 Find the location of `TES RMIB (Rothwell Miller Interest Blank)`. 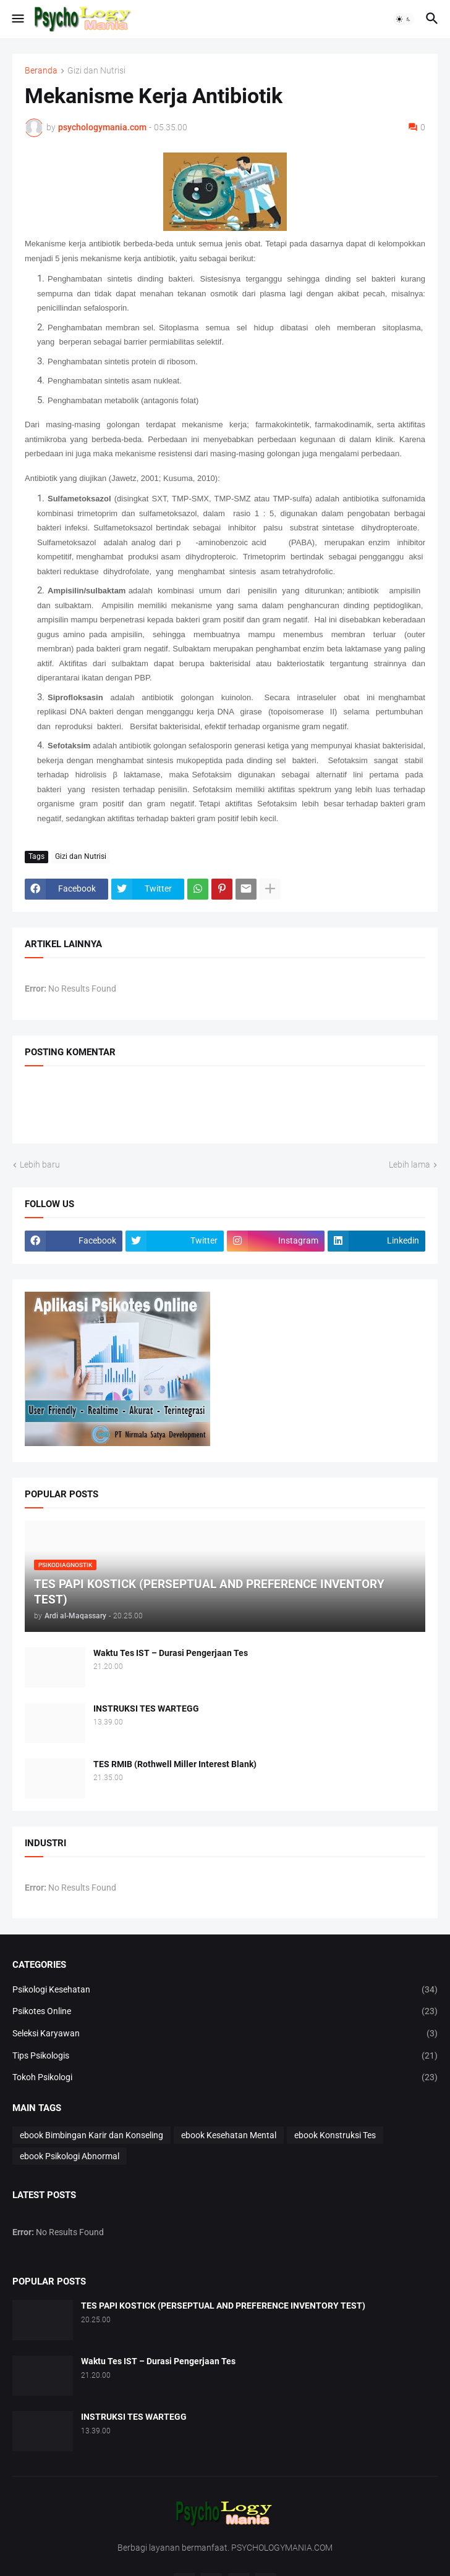

TES RMIB (Rothwell Miller Interest Blank) is located at coordinates (175, 1764).